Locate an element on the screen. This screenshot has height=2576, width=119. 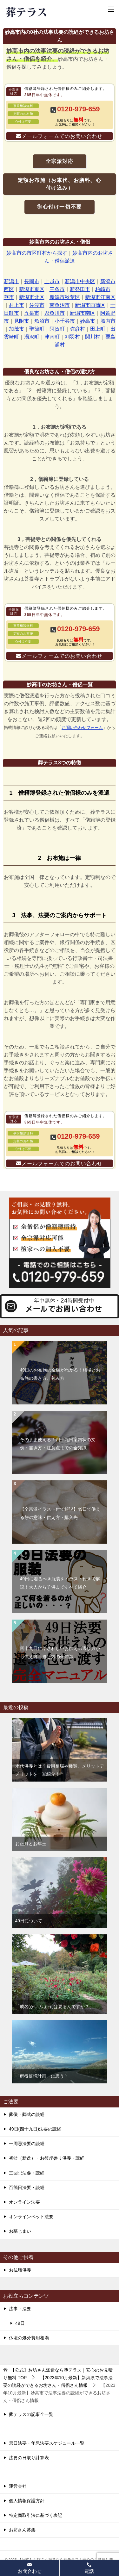
個人情報保護方針 is located at coordinates (26, 2500).